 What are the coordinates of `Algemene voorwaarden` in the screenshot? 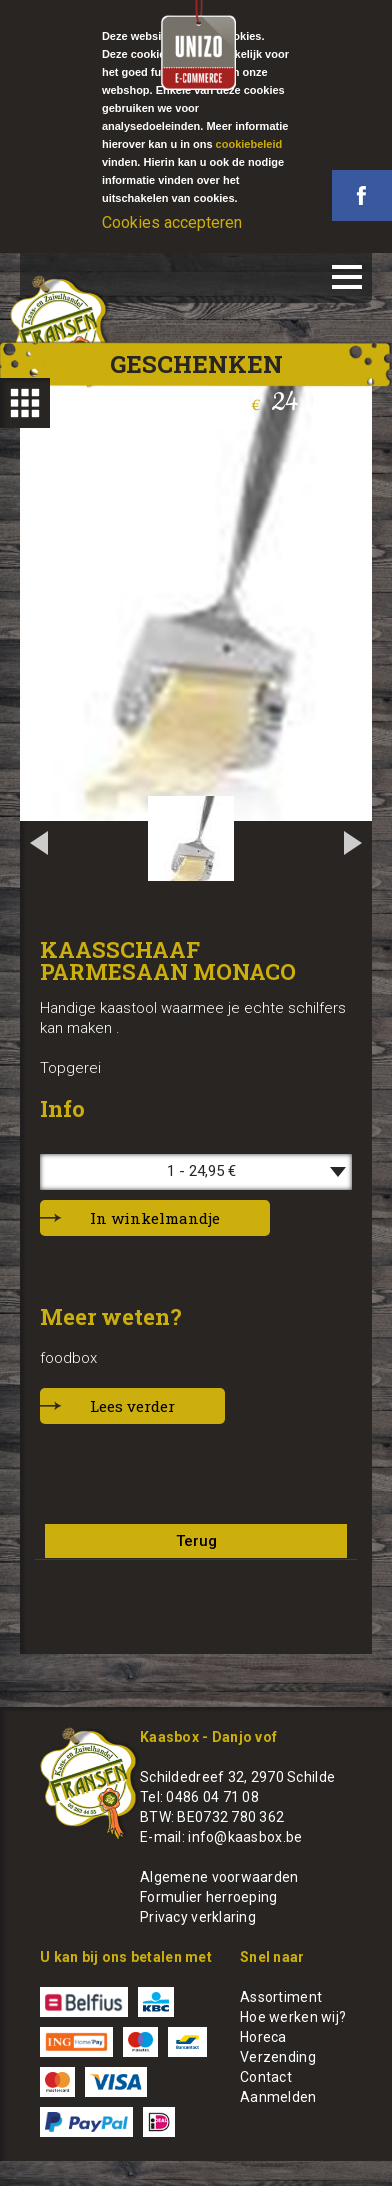 It's located at (219, 1877).